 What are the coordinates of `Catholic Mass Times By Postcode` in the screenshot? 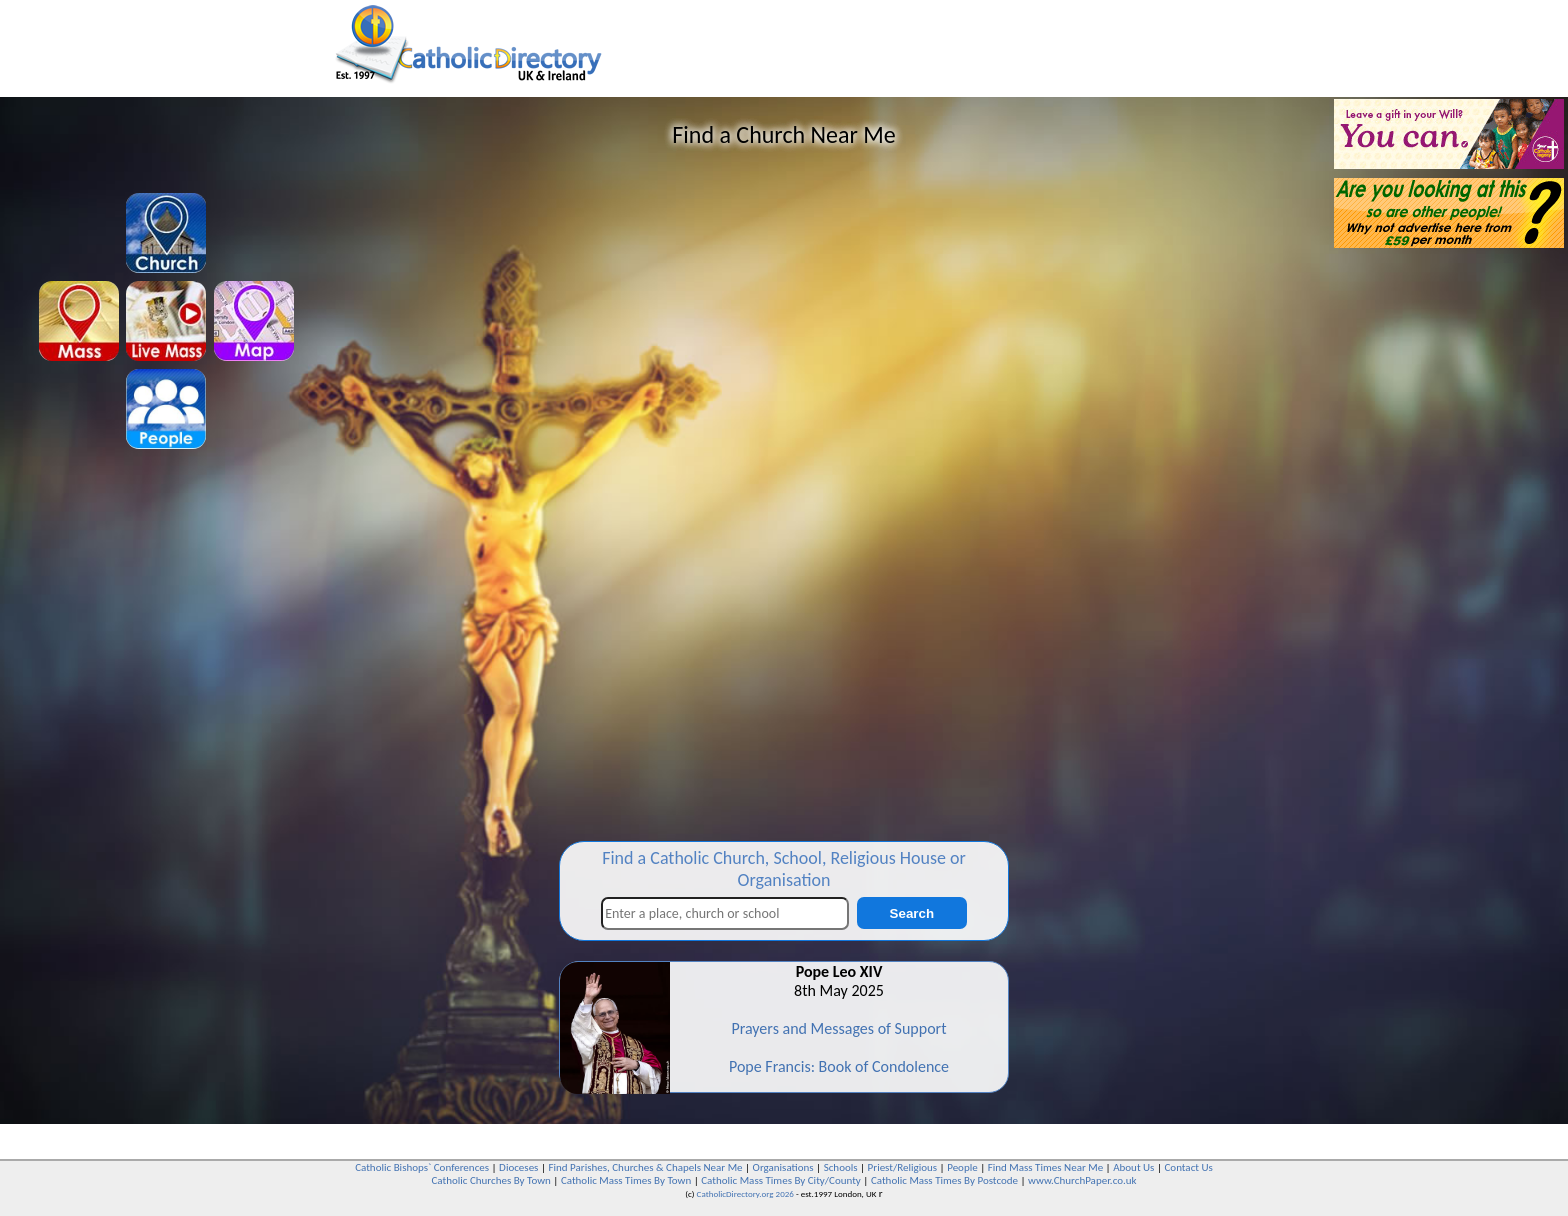 It's located at (944, 1180).